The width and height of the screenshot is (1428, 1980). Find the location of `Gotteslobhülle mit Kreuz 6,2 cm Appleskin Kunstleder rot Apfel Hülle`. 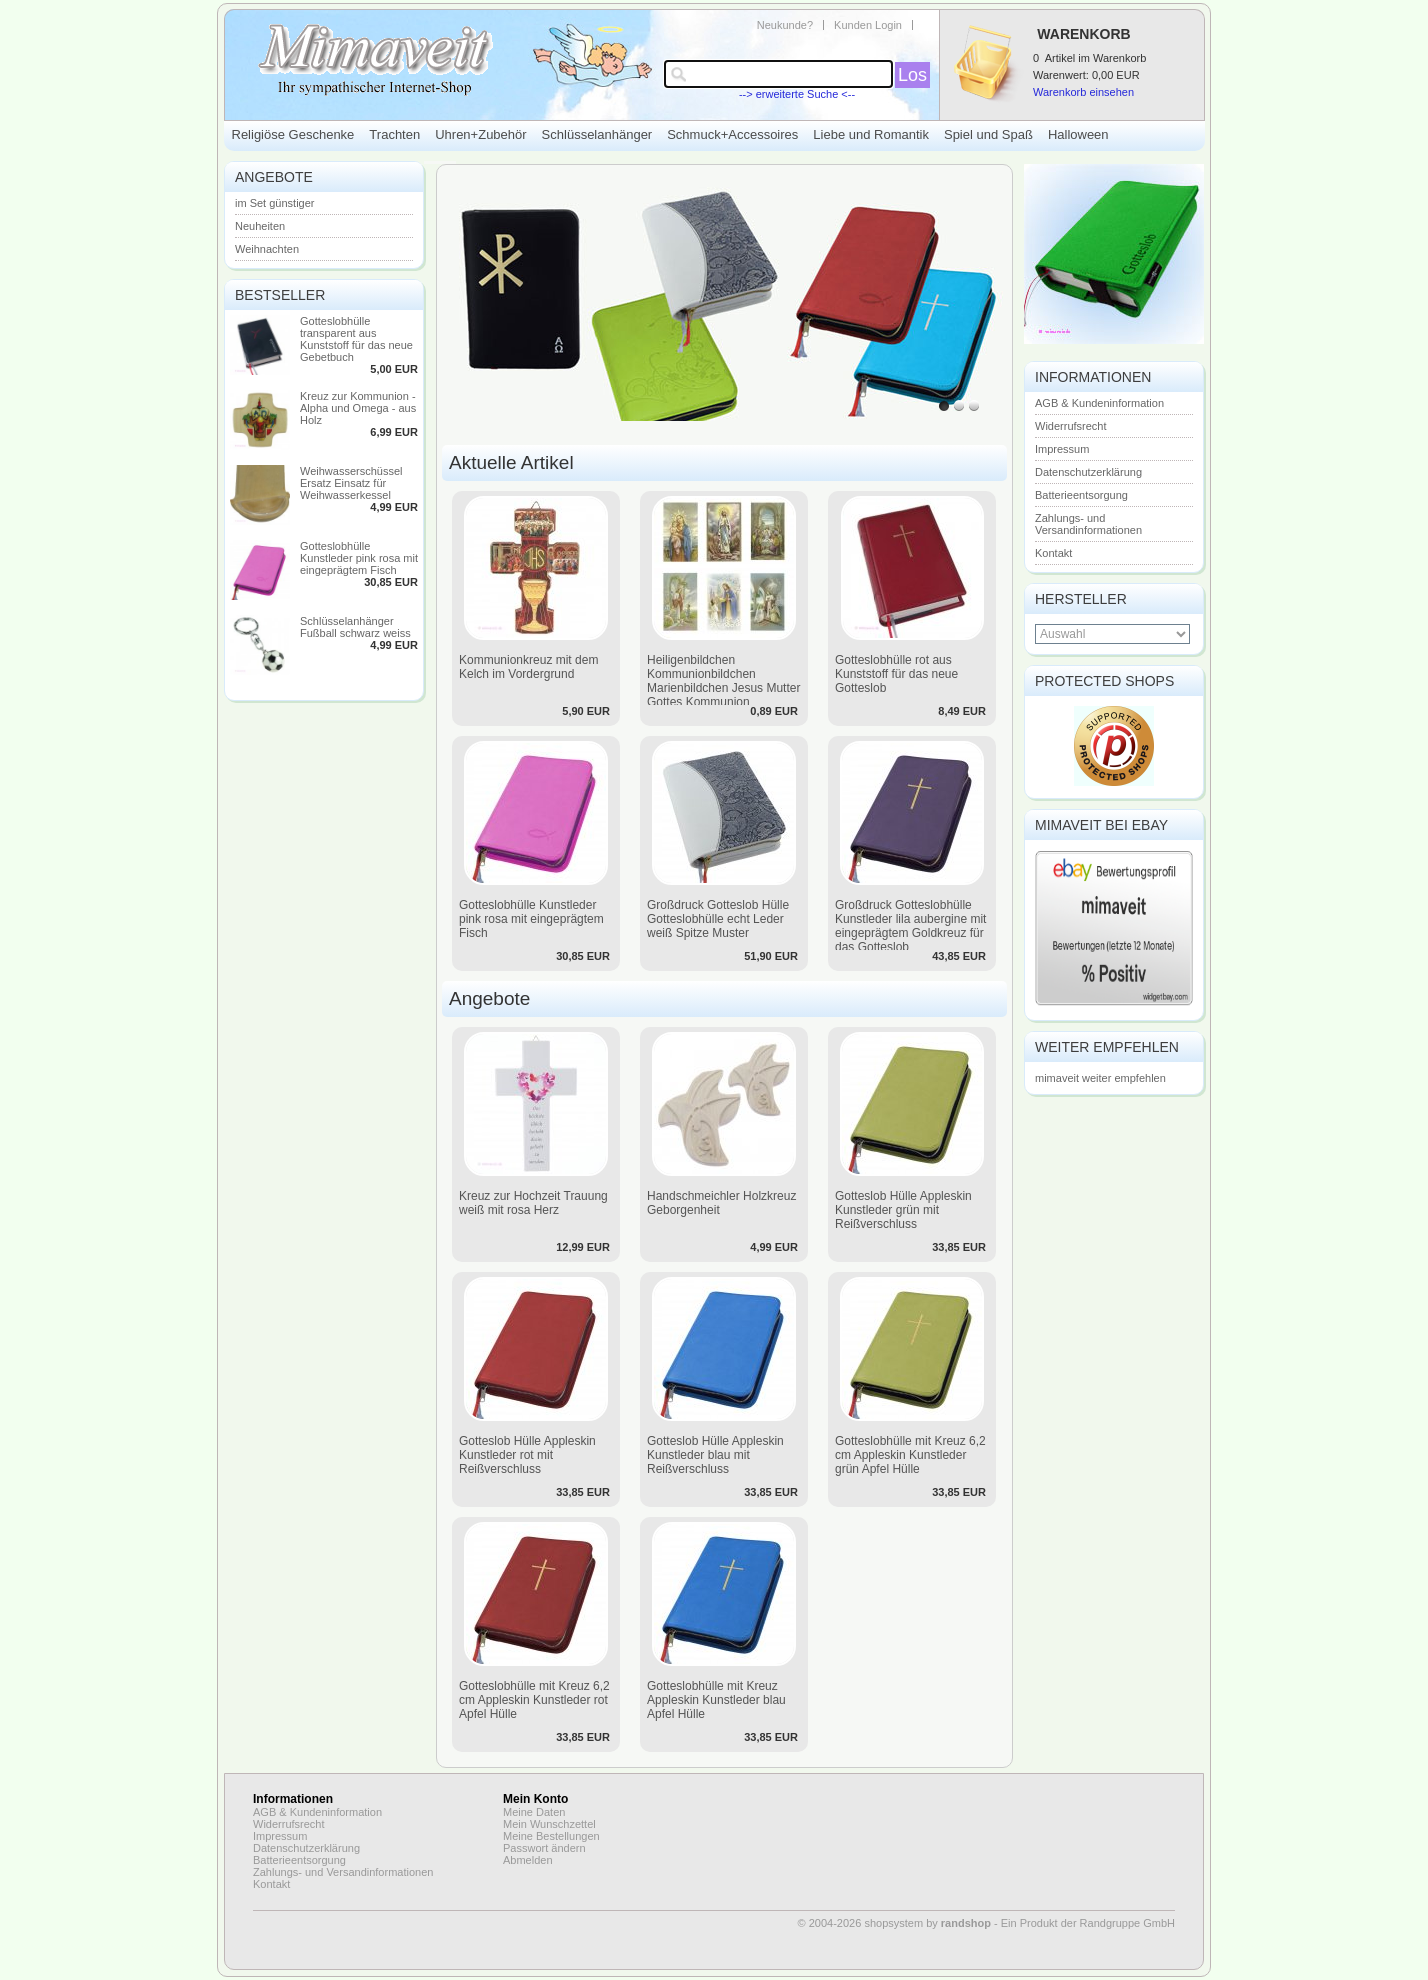

Gotteslobhülle mit Kreuz 6,2 cm Appleskin Kunstleder rot Apfel Hülle is located at coordinates (534, 1700).